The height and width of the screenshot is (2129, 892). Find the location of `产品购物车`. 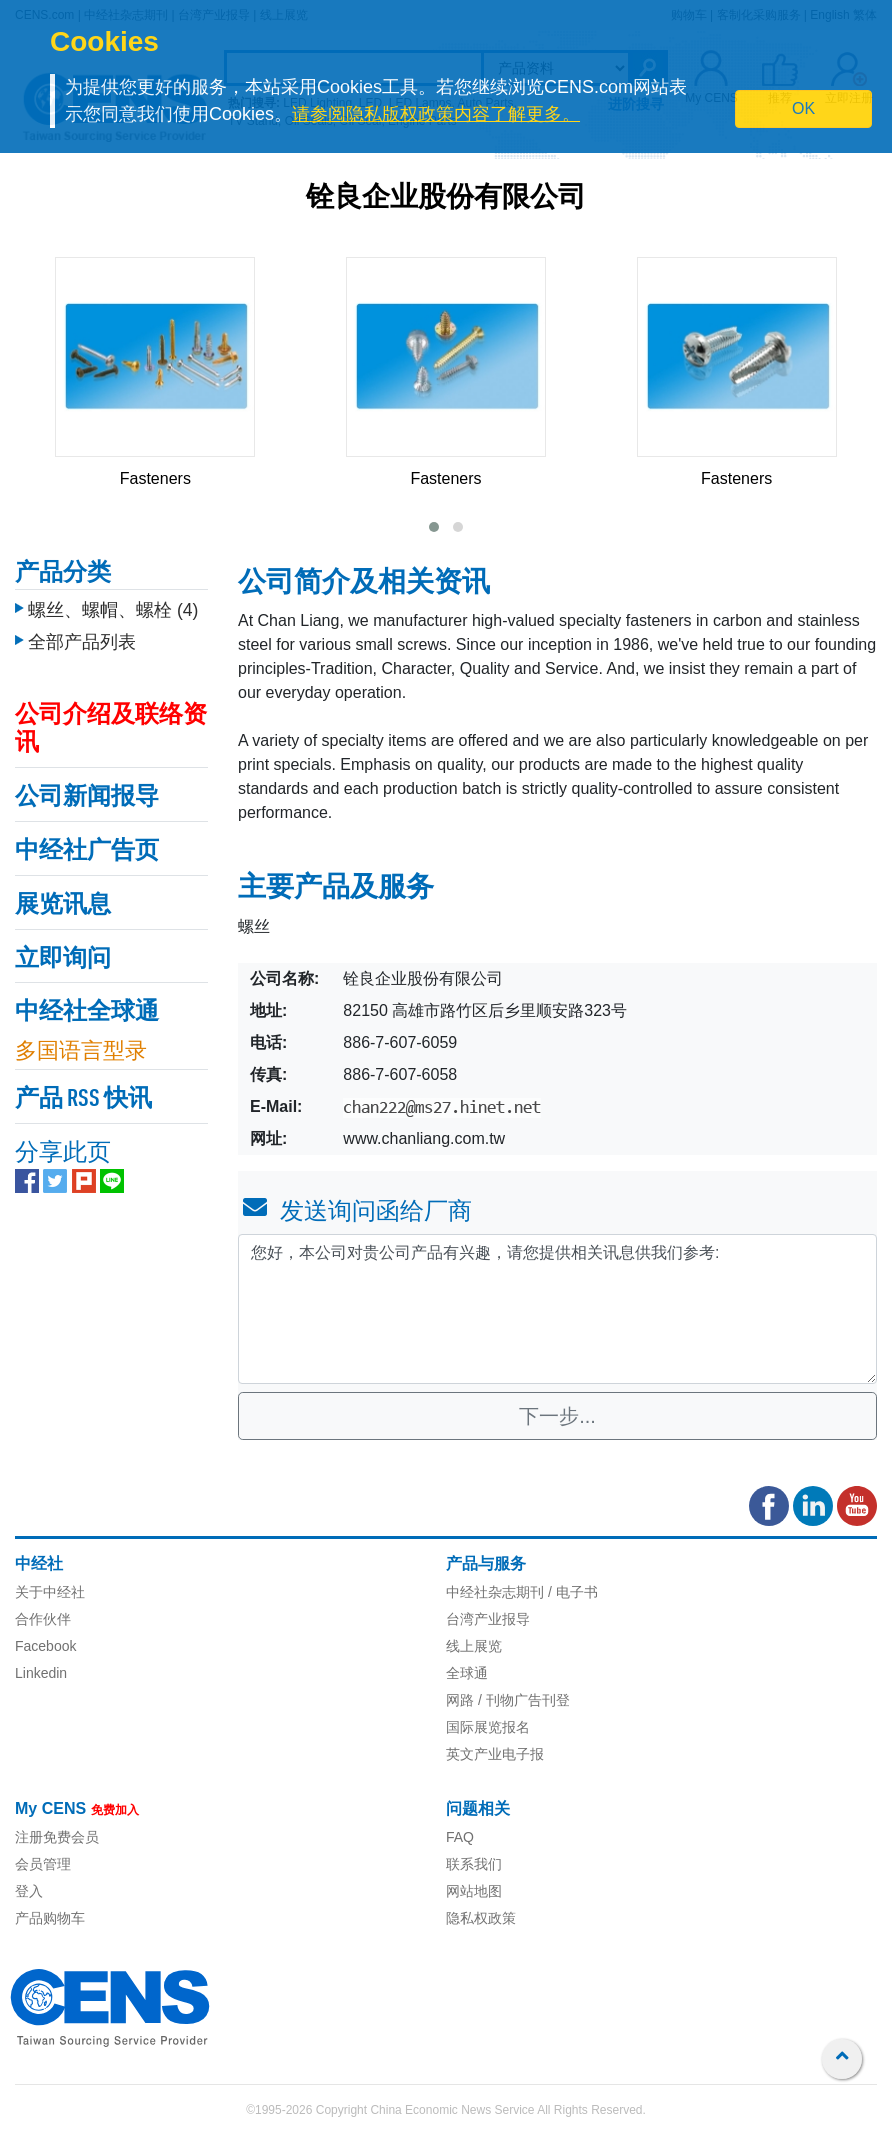

产品购物车 is located at coordinates (50, 1918).